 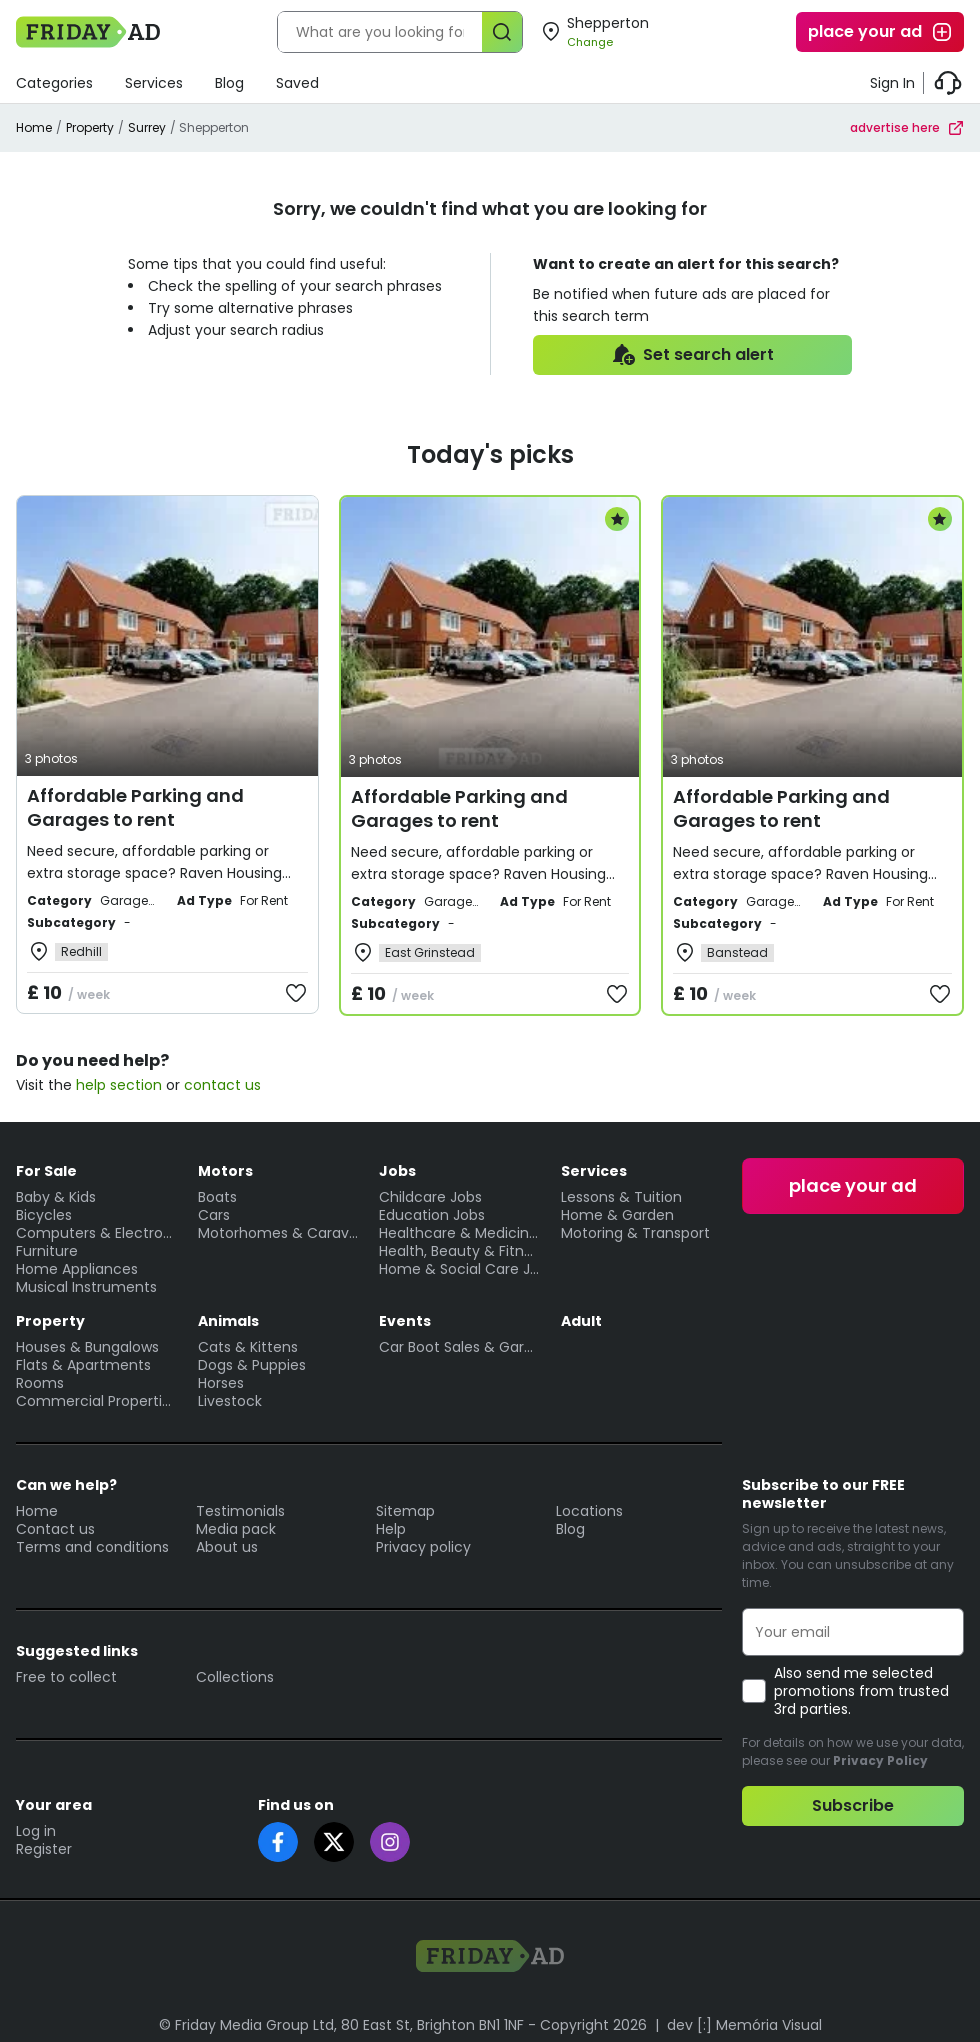 What do you see at coordinates (44, 1849) in the screenshot?
I see `Register` at bounding box center [44, 1849].